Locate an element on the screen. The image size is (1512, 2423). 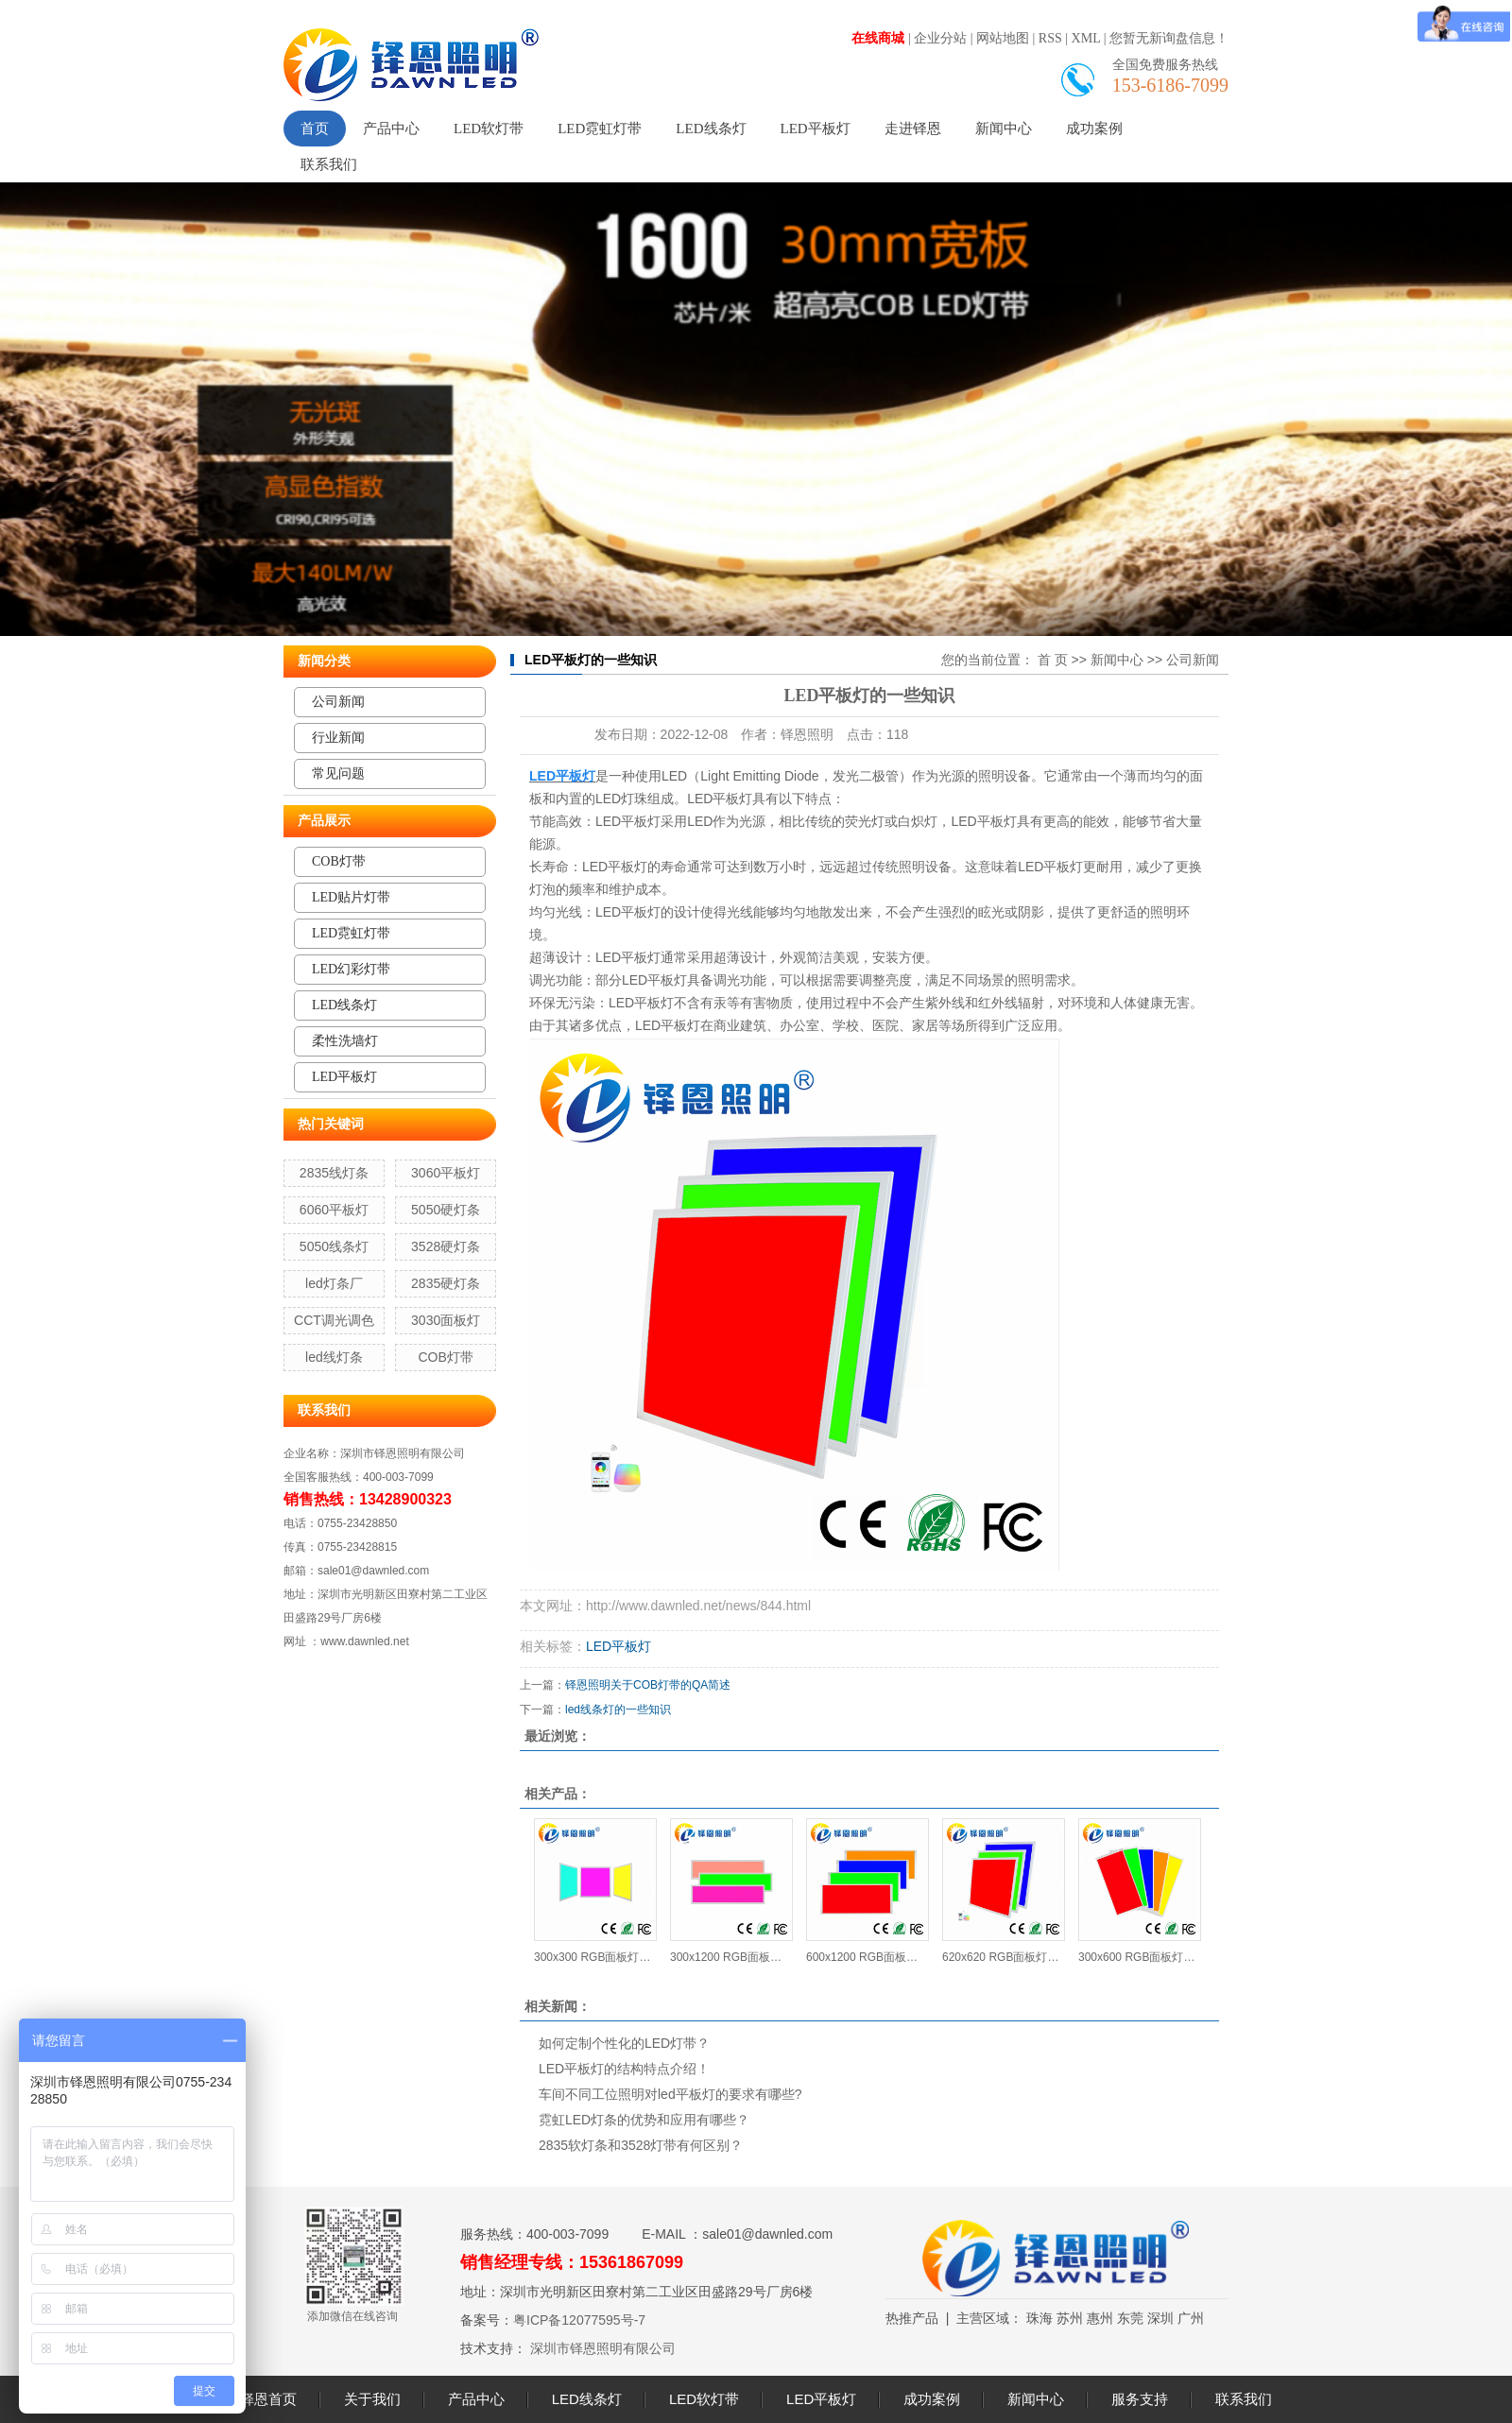
led线灯条 is located at coordinates (334, 1357).